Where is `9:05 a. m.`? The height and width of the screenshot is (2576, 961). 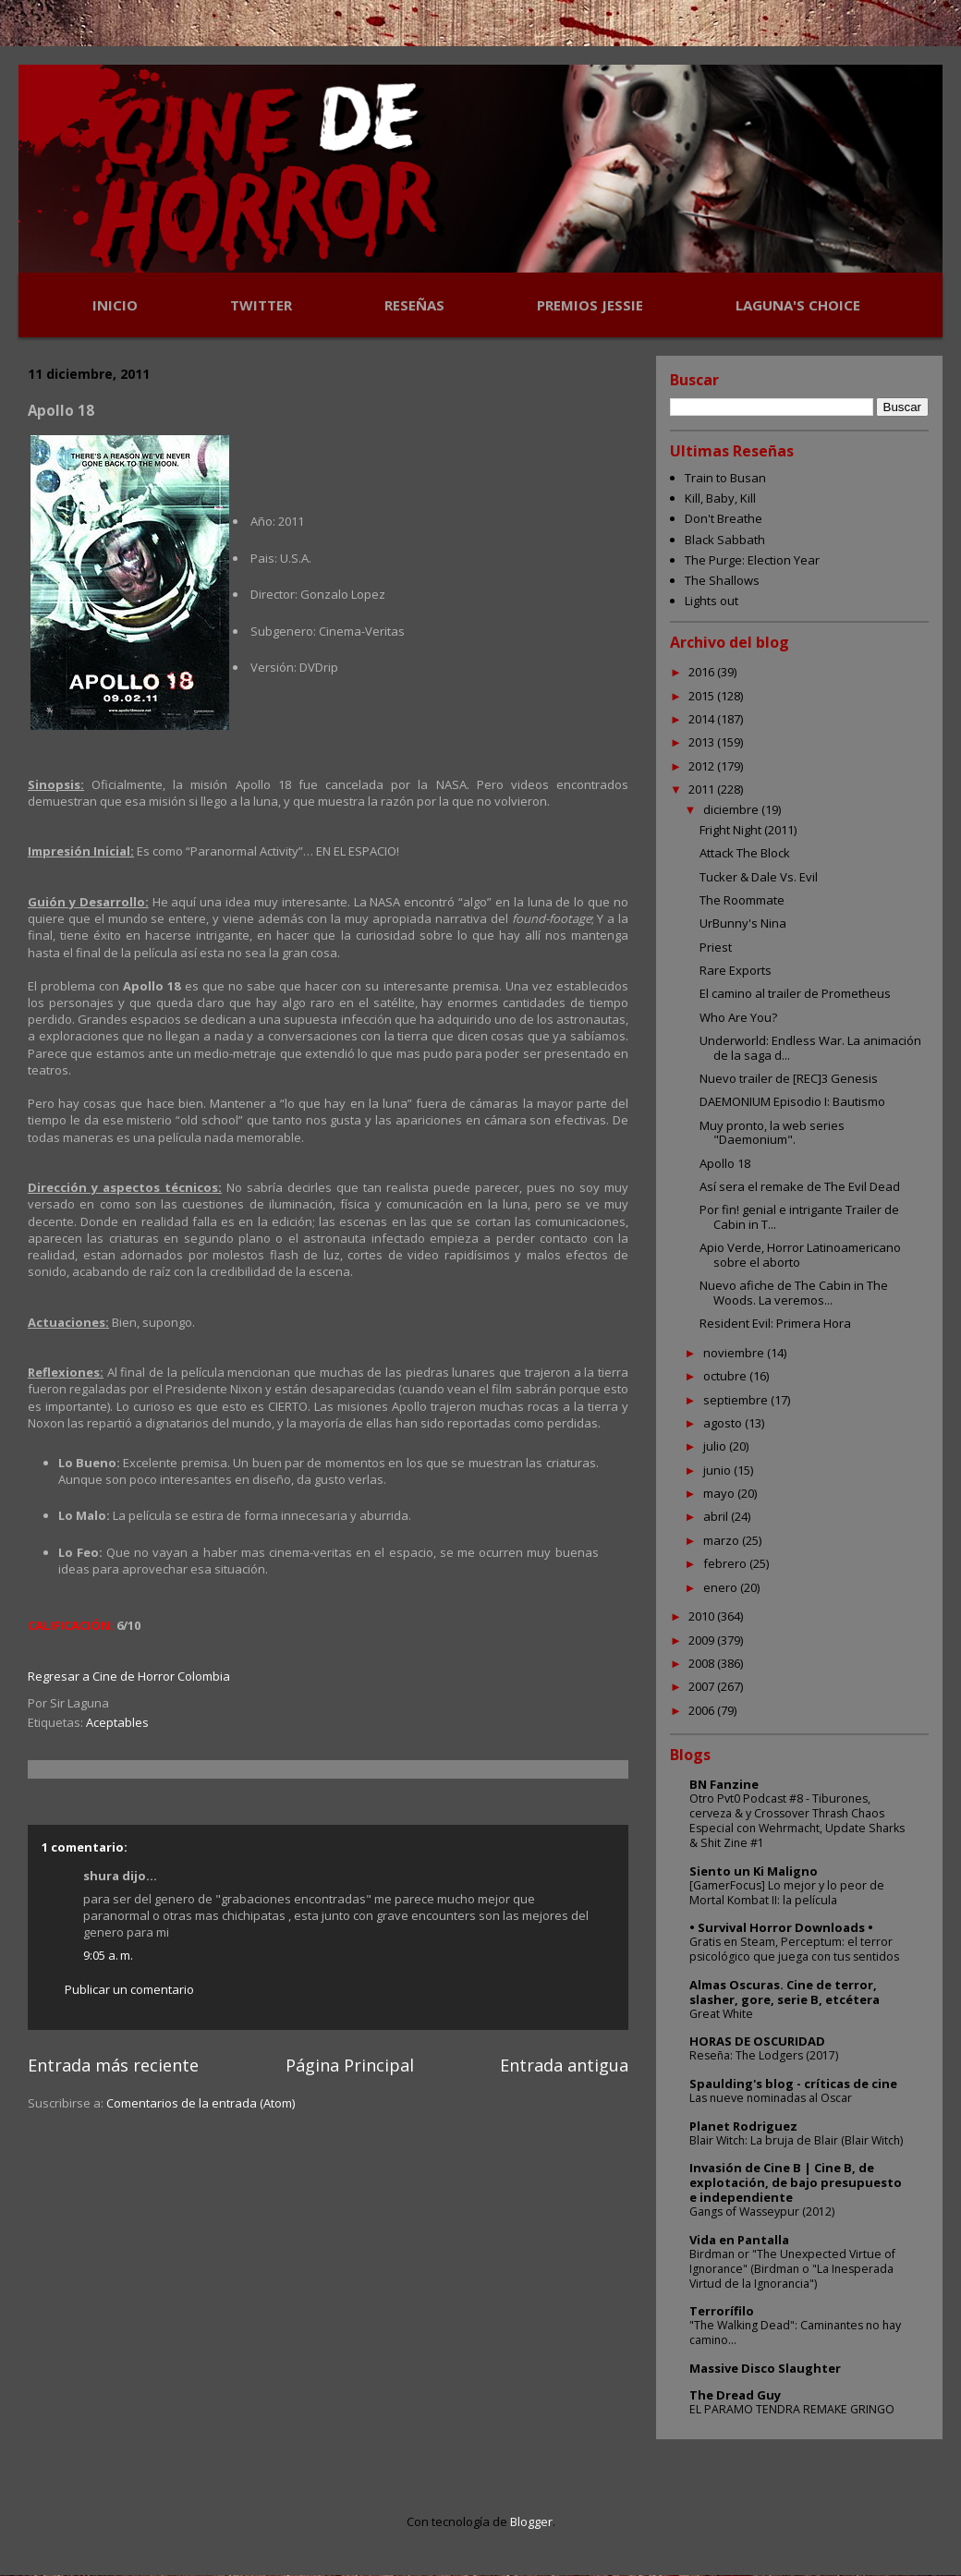
9:05 a. m. is located at coordinates (108, 1955).